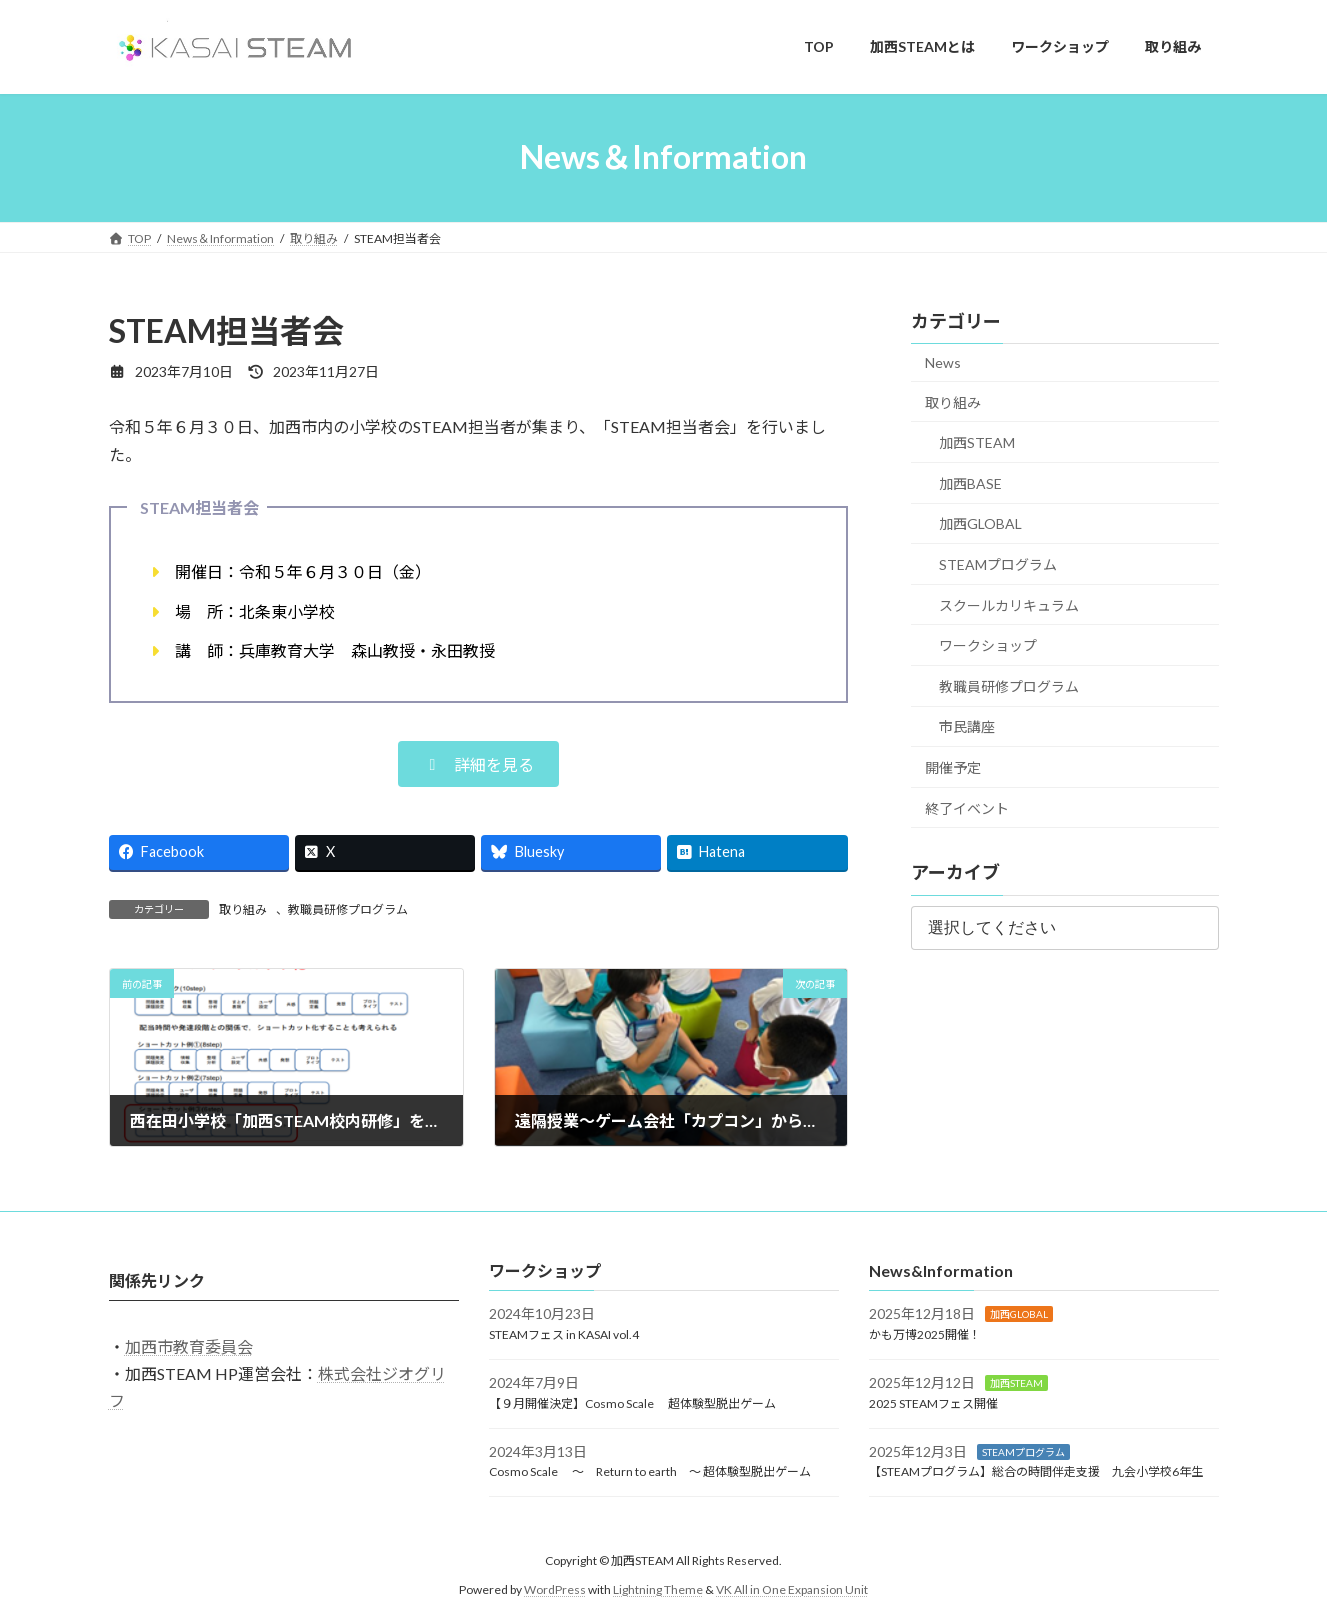  Describe the element at coordinates (980, 523) in the screenshot. I see `加西GLOBAL` at that location.